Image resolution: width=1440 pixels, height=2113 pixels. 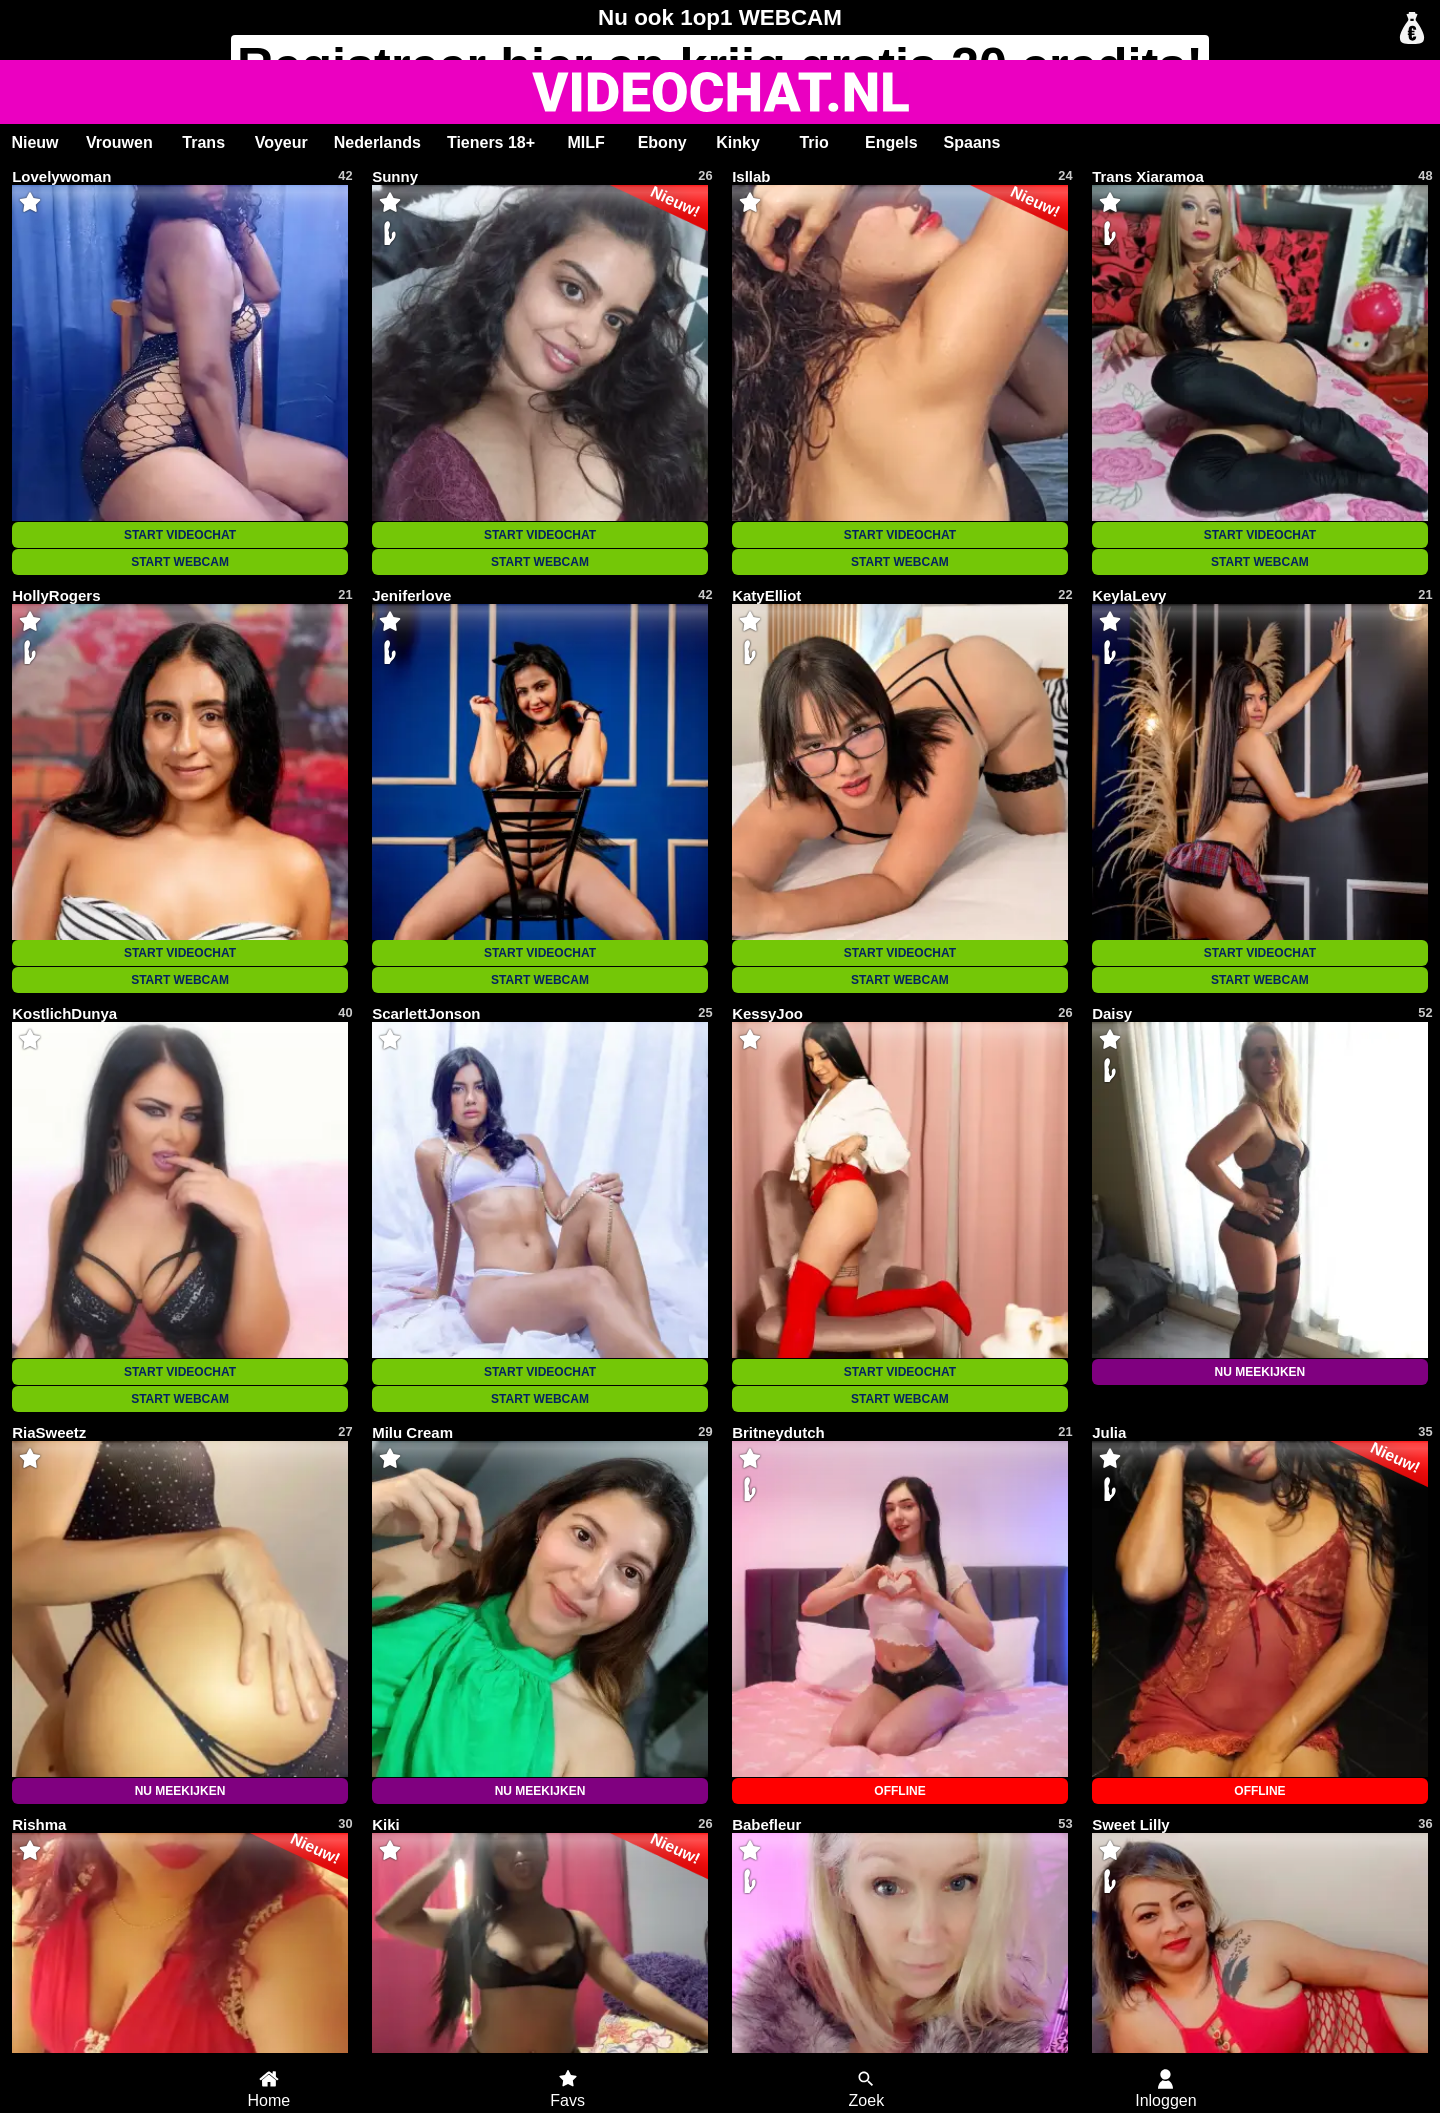 I want to click on NU MEEKIJKEN, so click(x=1260, y=1372).